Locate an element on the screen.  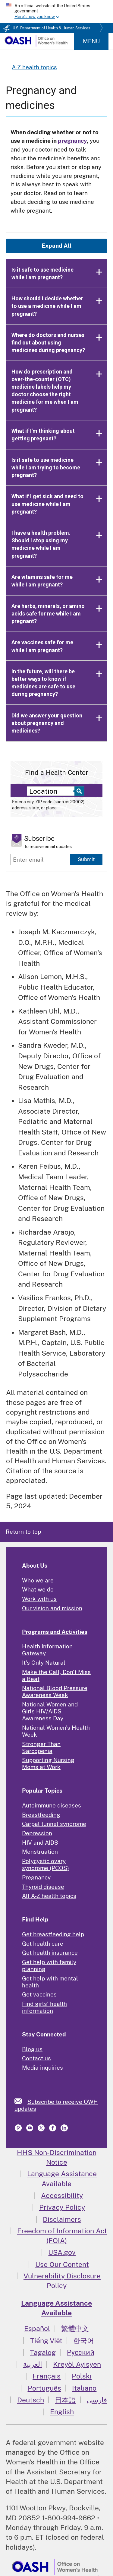
日本語 is located at coordinates (65, 2400).